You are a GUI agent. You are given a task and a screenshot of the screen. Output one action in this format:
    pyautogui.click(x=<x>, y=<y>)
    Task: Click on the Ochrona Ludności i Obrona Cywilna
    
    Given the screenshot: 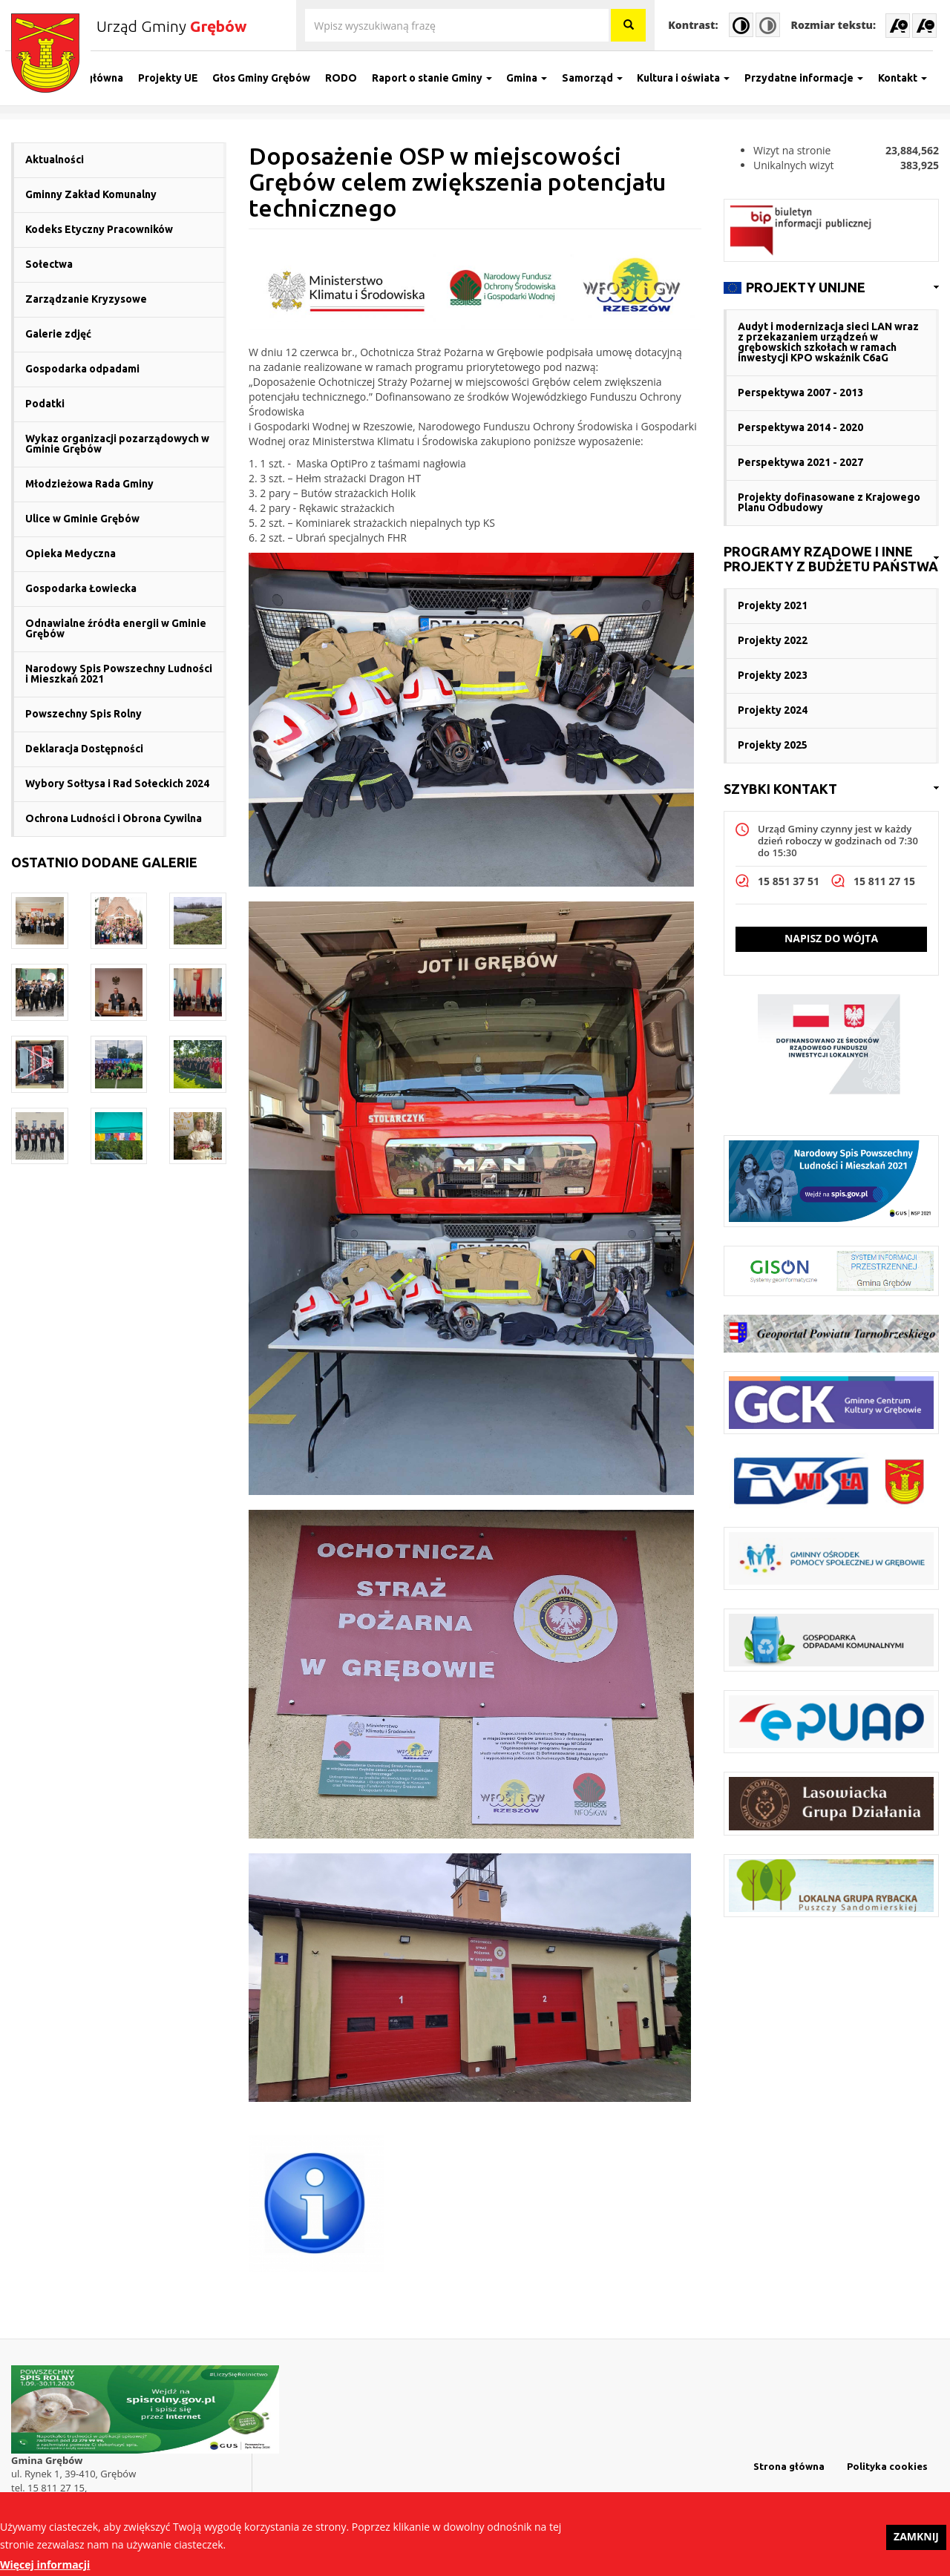 What is the action you would take?
    pyautogui.click(x=113, y=818)
    